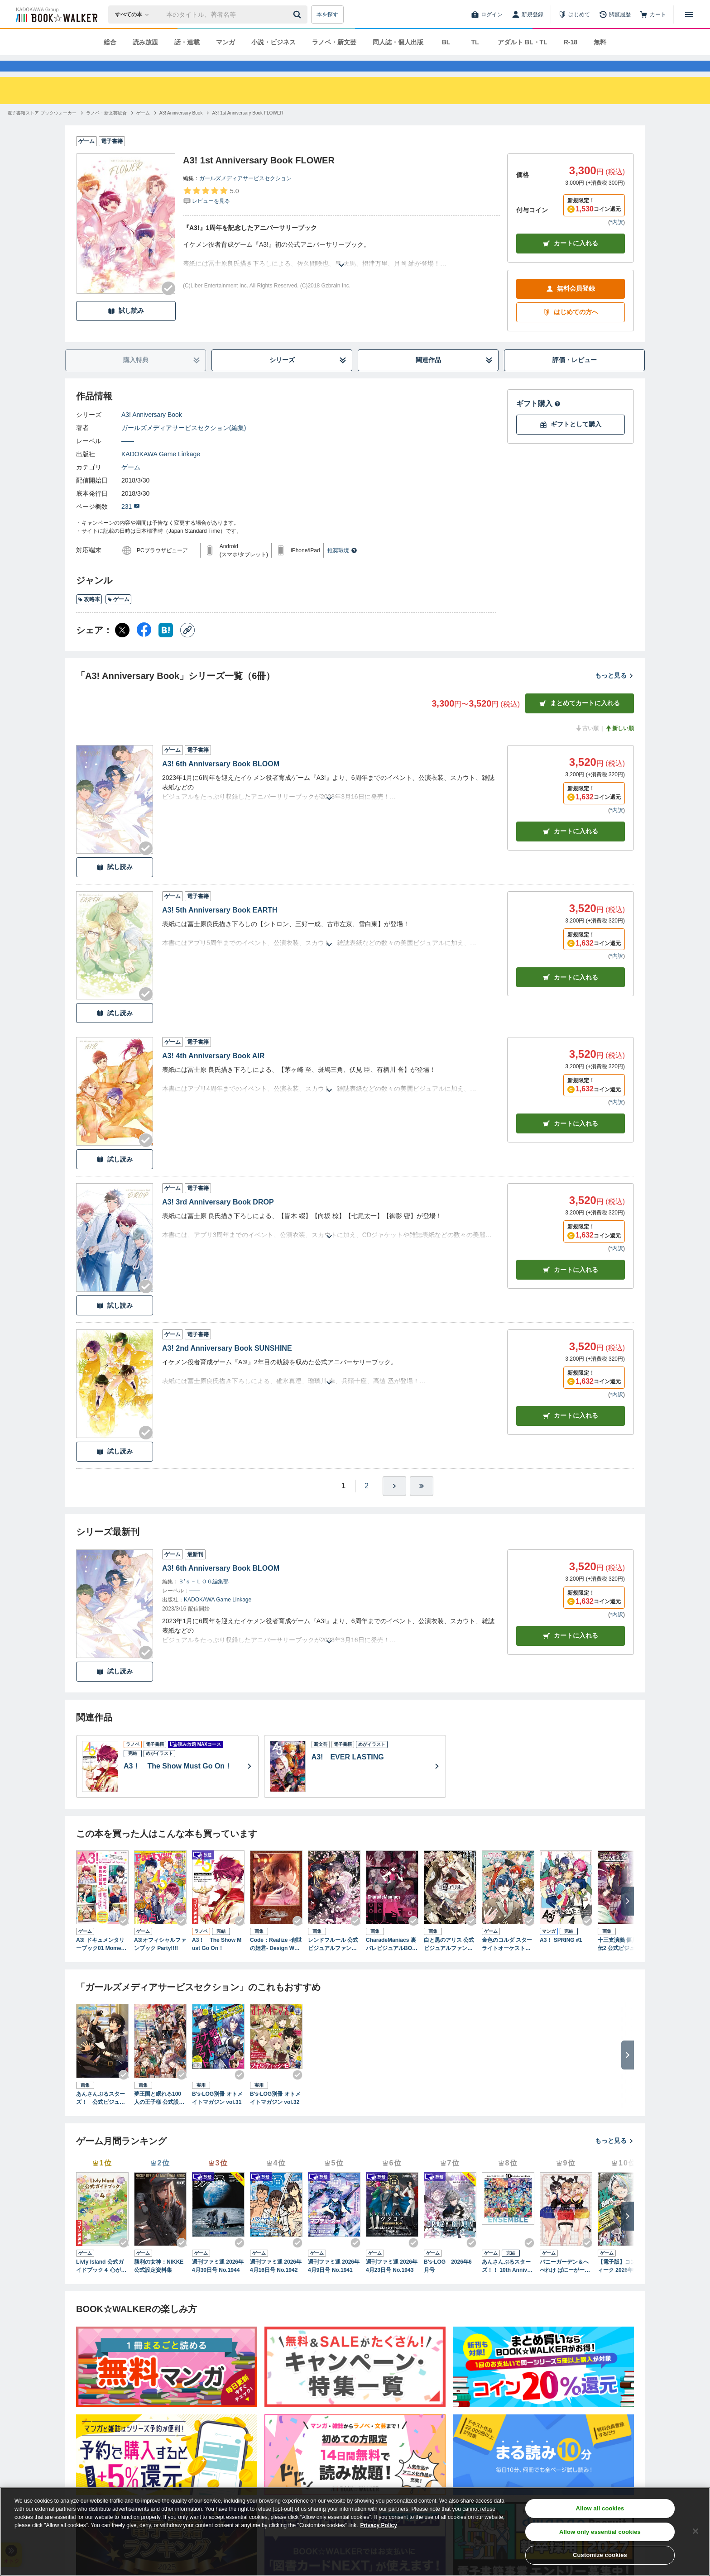  Describe the element at coordinates (615, 14) in the screenshot. I see `[閲覧履歴]` at that location.